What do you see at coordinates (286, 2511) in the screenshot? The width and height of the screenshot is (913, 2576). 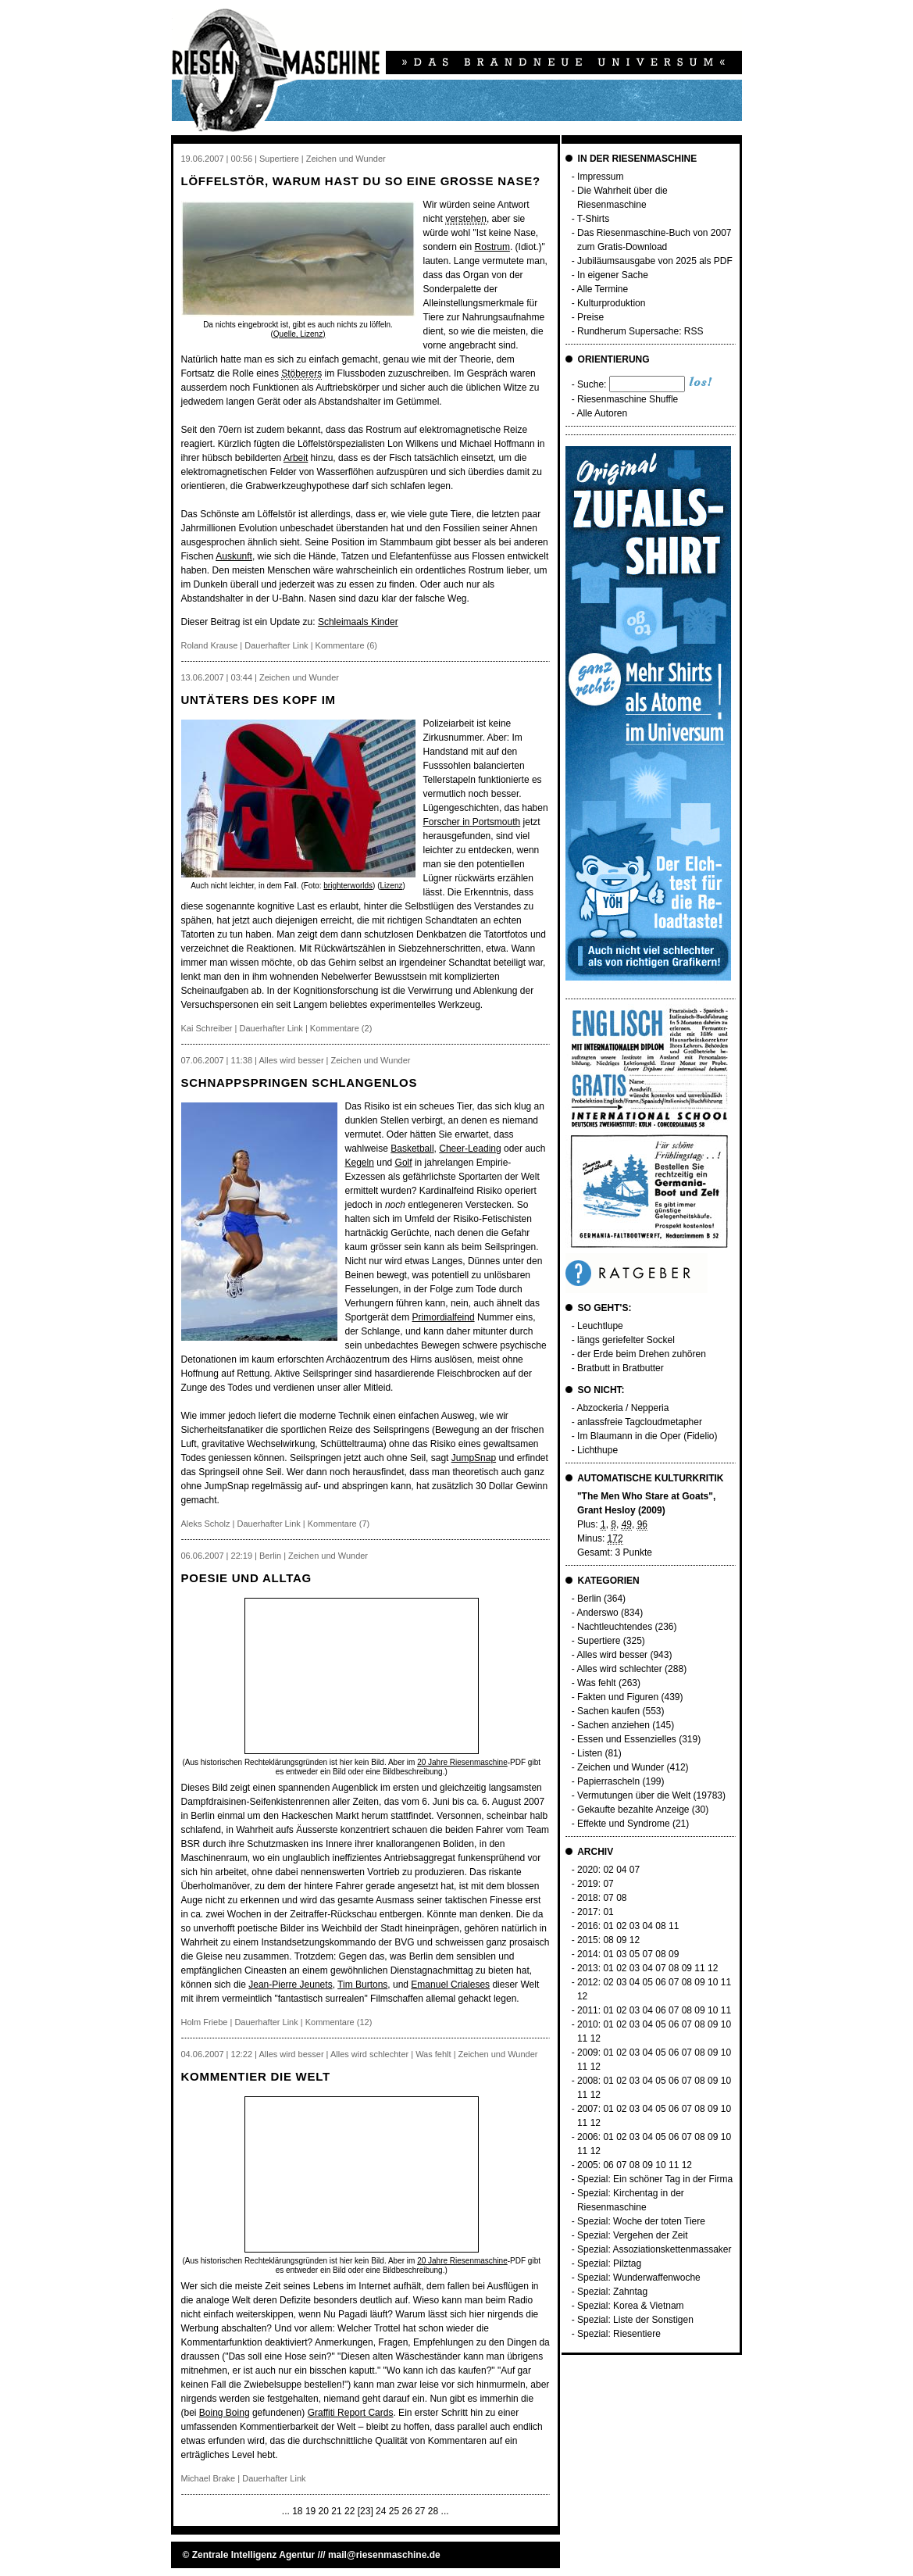 I see `...` at bounding box center [286, 2511].